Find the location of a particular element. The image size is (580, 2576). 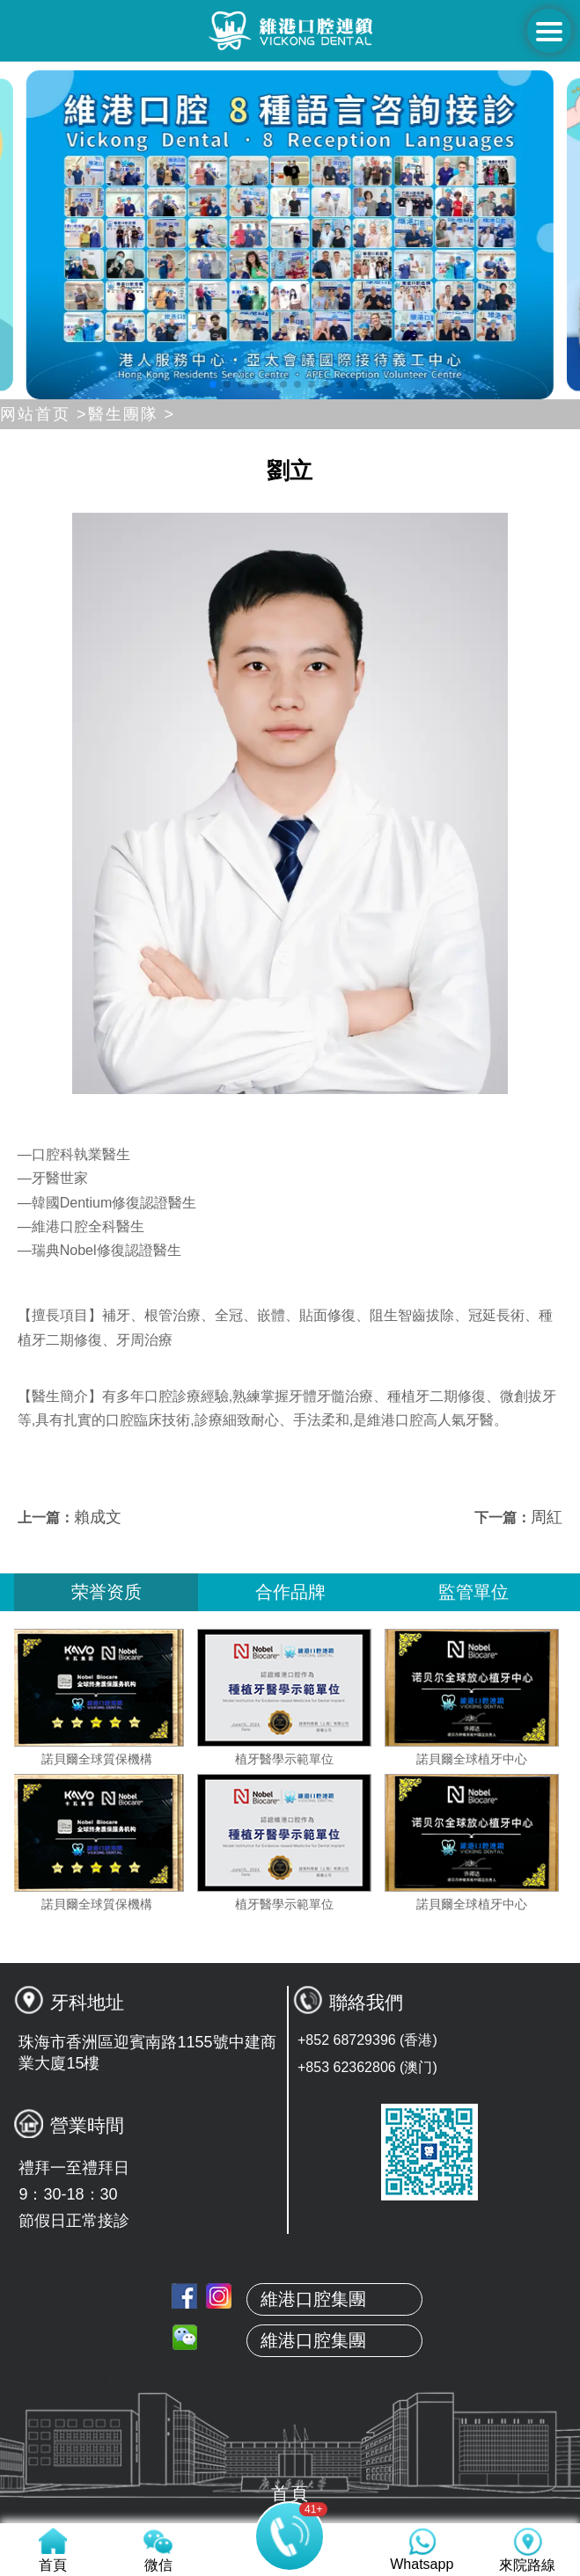

周紅 is located at coordinates (546, 1517).